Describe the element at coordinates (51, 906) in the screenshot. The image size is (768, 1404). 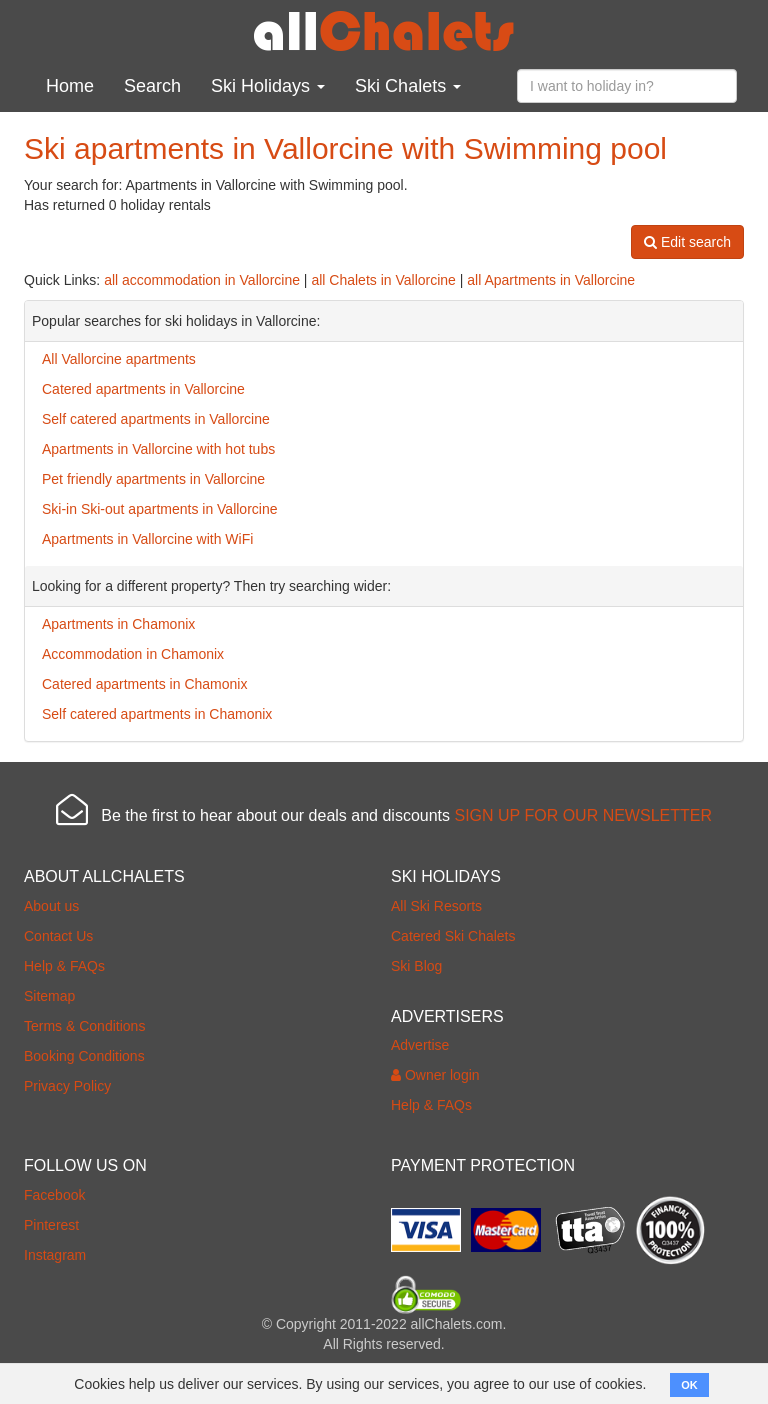
I see `About us` at that location.